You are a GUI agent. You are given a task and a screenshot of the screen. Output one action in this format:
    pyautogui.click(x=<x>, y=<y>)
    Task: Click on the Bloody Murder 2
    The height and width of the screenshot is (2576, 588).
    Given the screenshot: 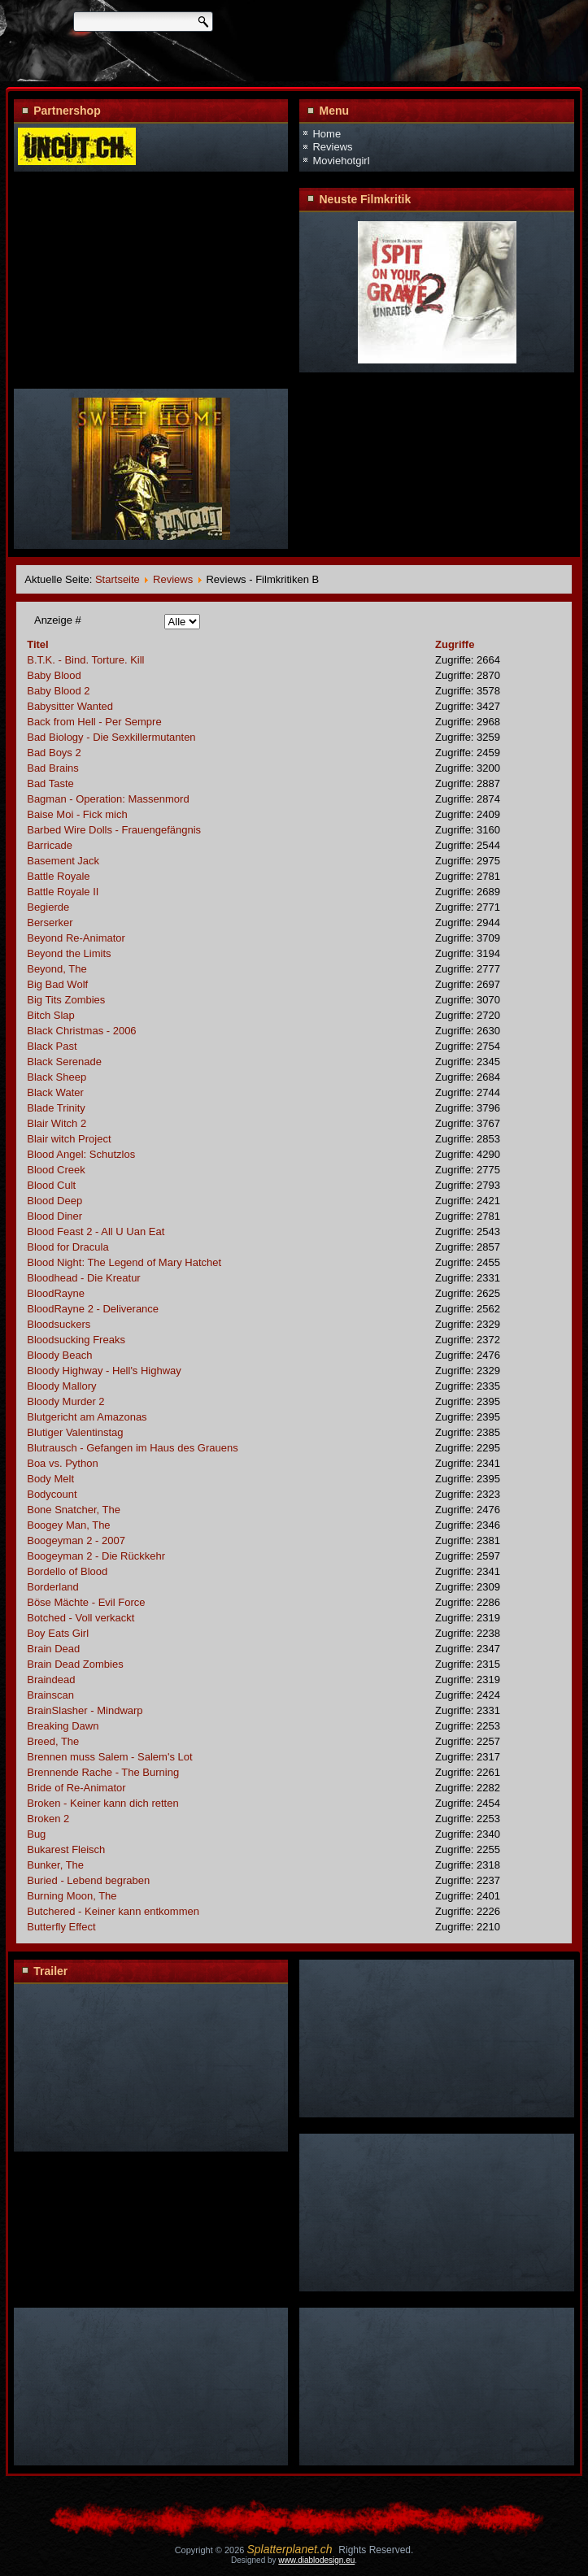 What is the action you would take?
    pyautogui.click(x=65, y=1401)
    